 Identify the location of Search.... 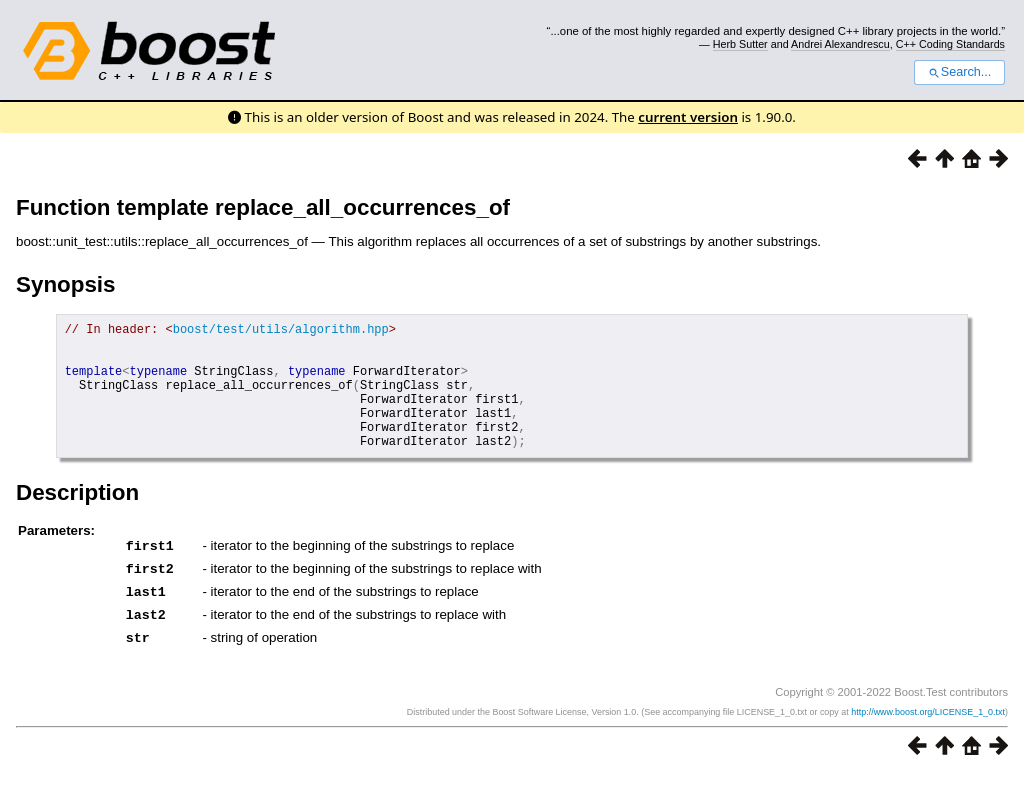
(959, 72).